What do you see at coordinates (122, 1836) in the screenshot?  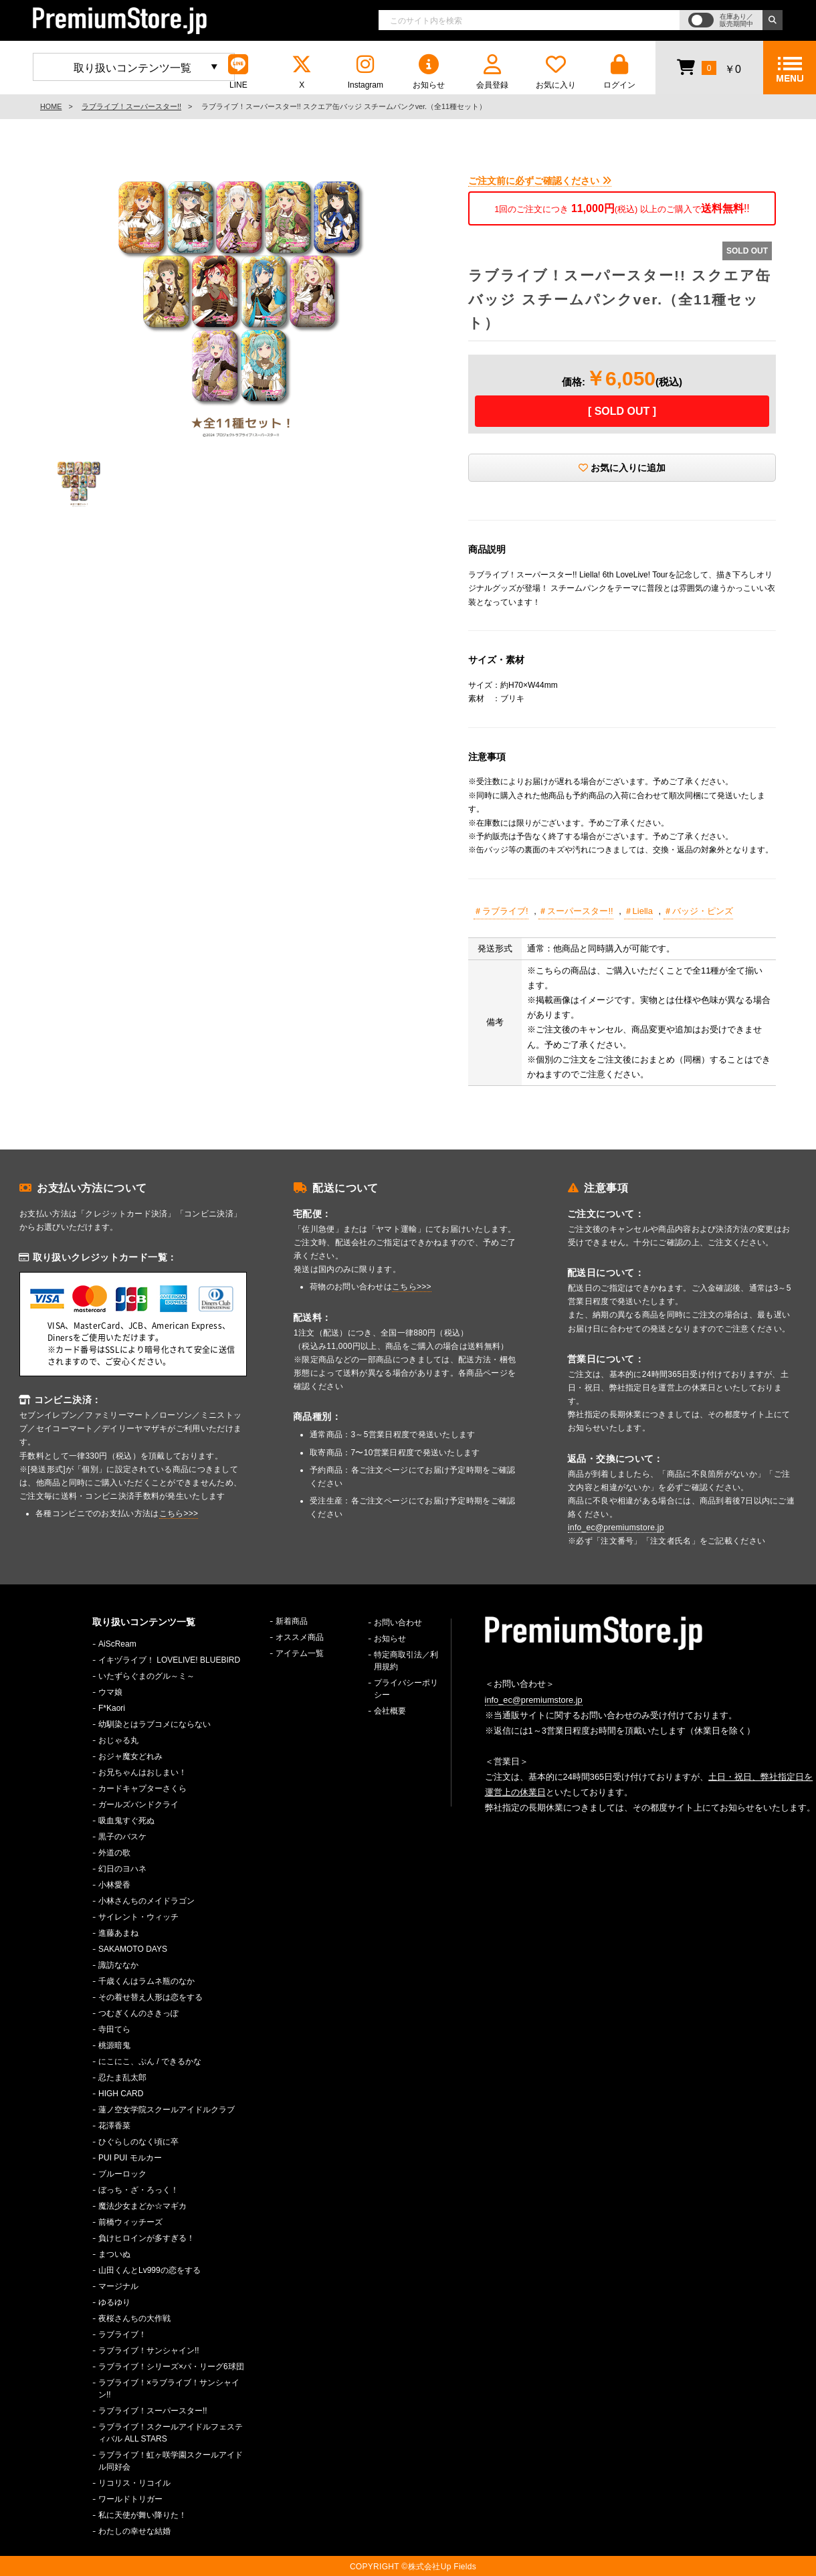 I see `黒子のバスケ` at bounding box center [122, 1836].